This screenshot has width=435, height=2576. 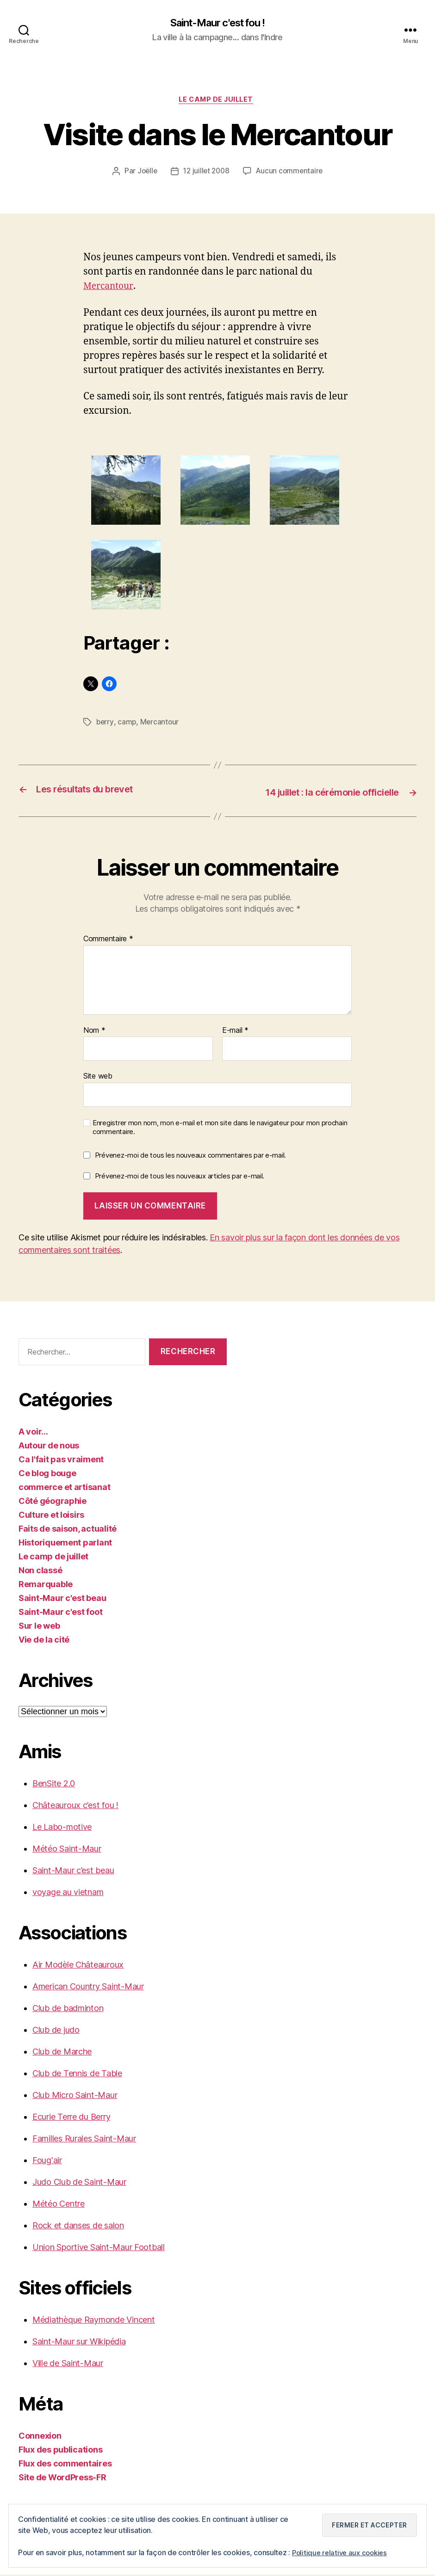 What do you see at coordinates (217, 23) in the screenshot?
I see `Saint-Maur c'est fou !` at bounding box center [217, 23].